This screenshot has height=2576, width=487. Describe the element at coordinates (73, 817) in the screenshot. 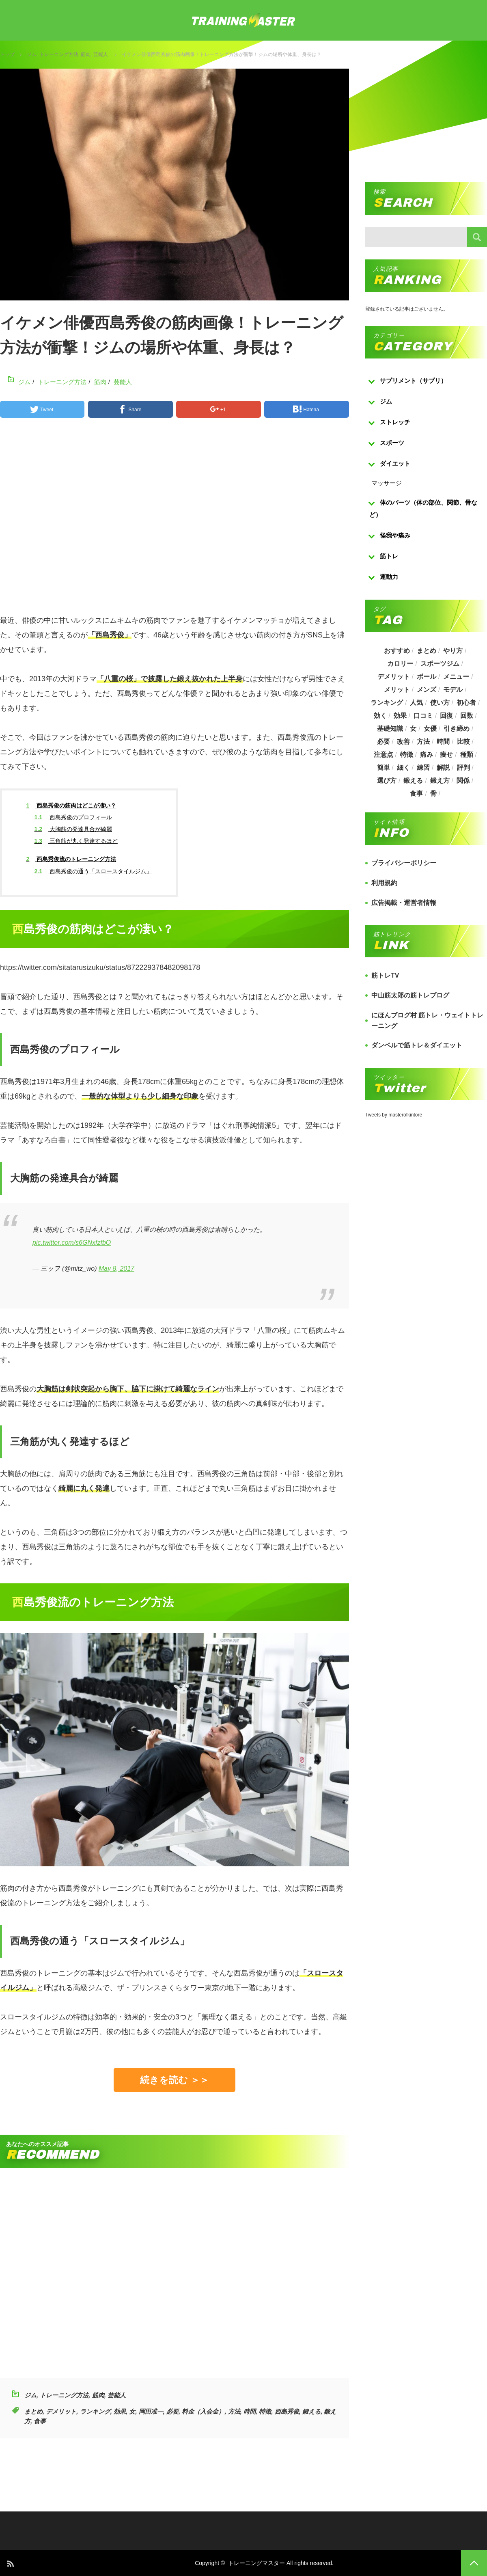

I see `西島秀俊のプロフィール` at that location.